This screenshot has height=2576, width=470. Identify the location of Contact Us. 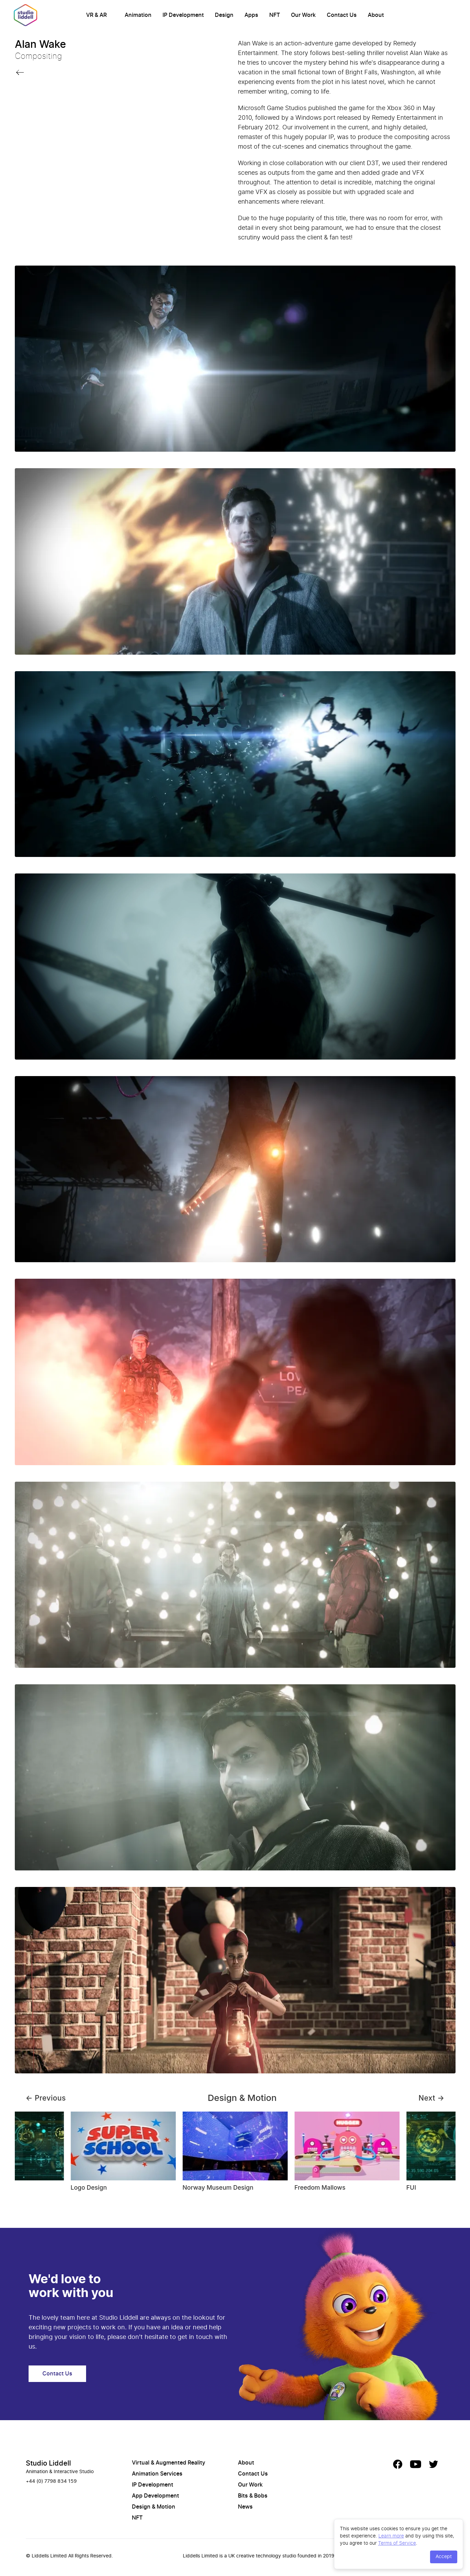
(342, 15).